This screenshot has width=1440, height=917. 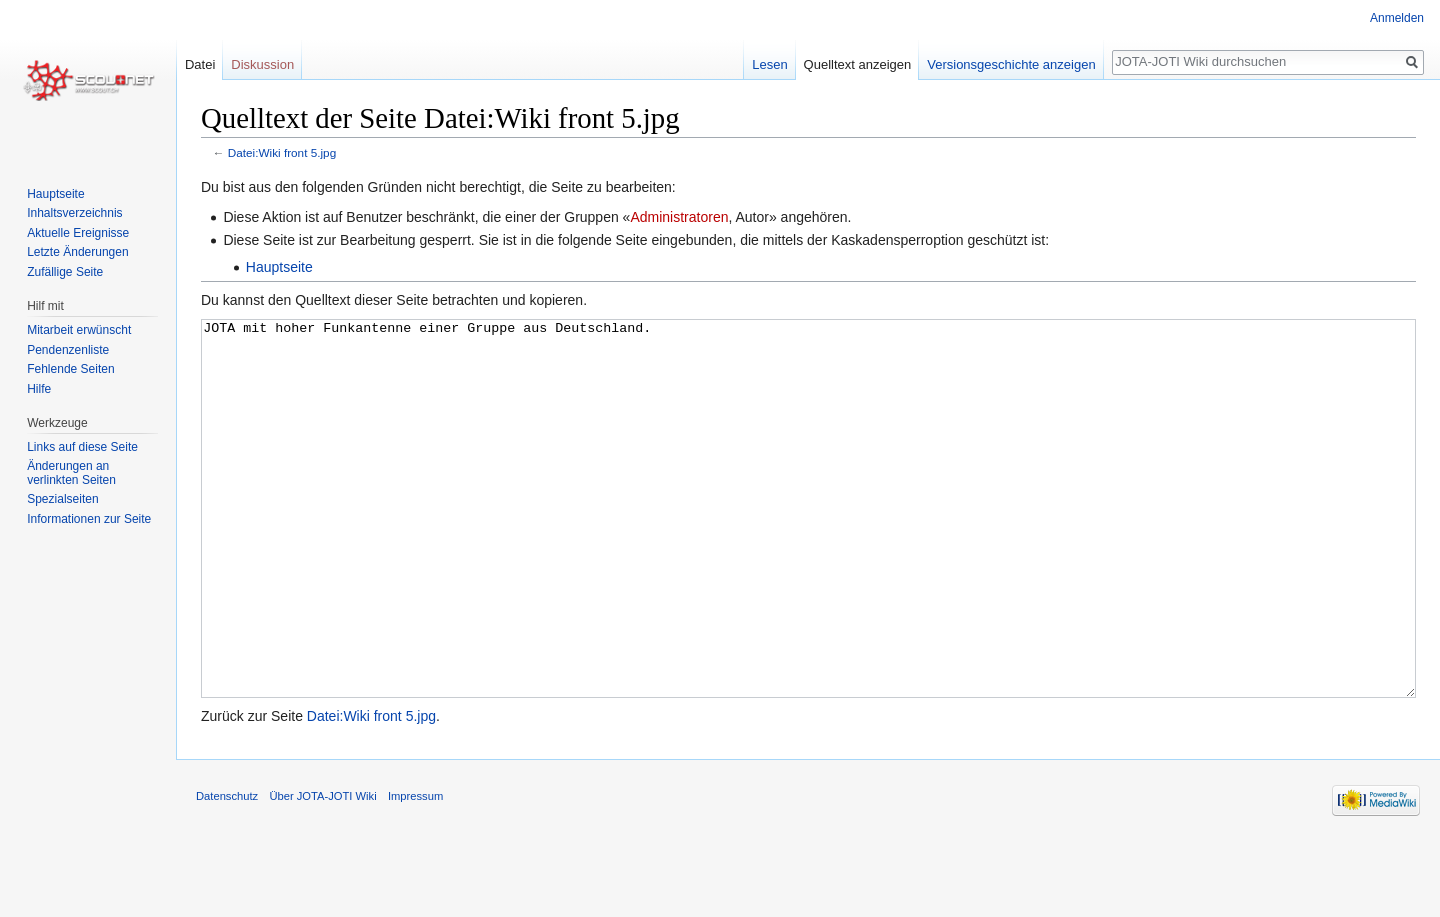 What do you see at coordinates (200, 64) in the screenshot?
I see `Datei` at bounding box center [200, 64].